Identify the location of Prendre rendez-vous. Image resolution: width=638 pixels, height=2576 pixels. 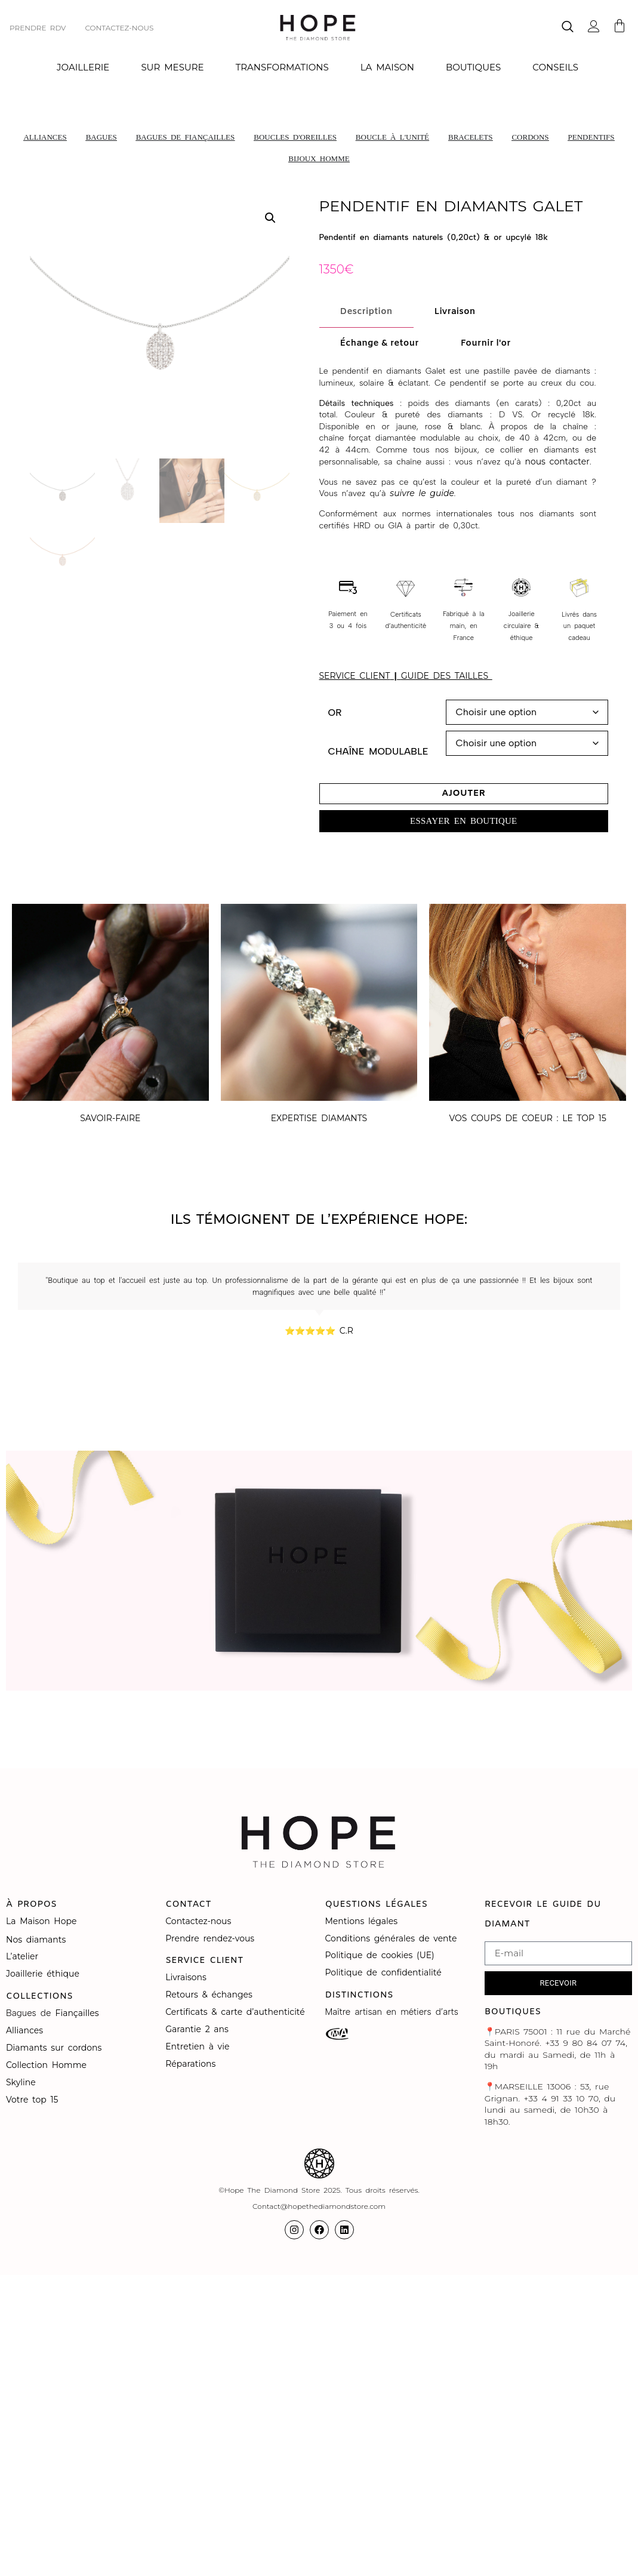
(209, 1938).